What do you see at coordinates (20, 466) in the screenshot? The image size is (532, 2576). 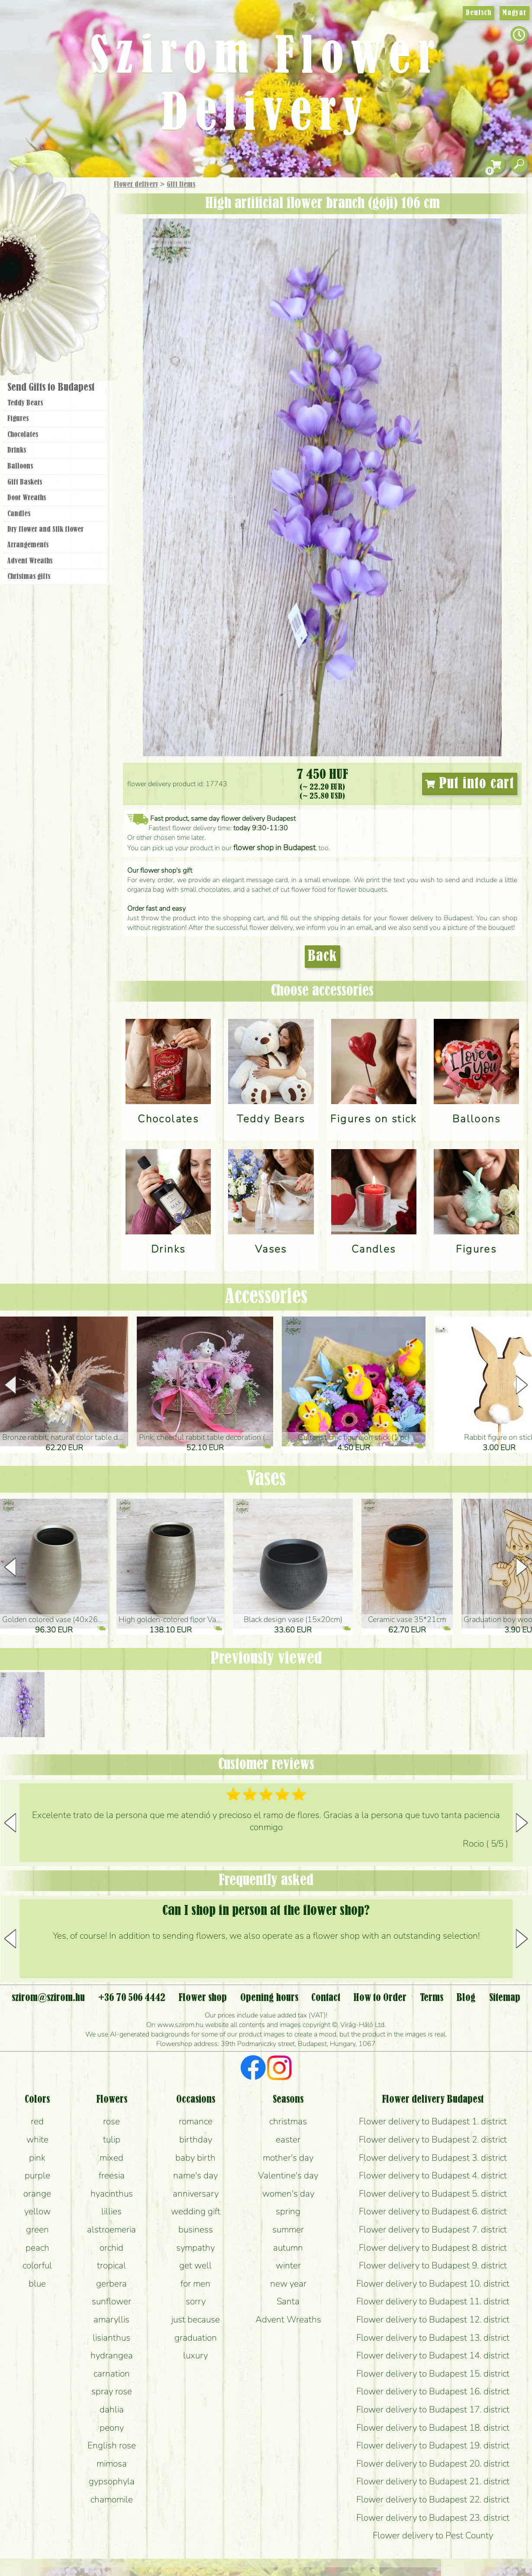 I see `Balloons` at bounding box center [20, 466].